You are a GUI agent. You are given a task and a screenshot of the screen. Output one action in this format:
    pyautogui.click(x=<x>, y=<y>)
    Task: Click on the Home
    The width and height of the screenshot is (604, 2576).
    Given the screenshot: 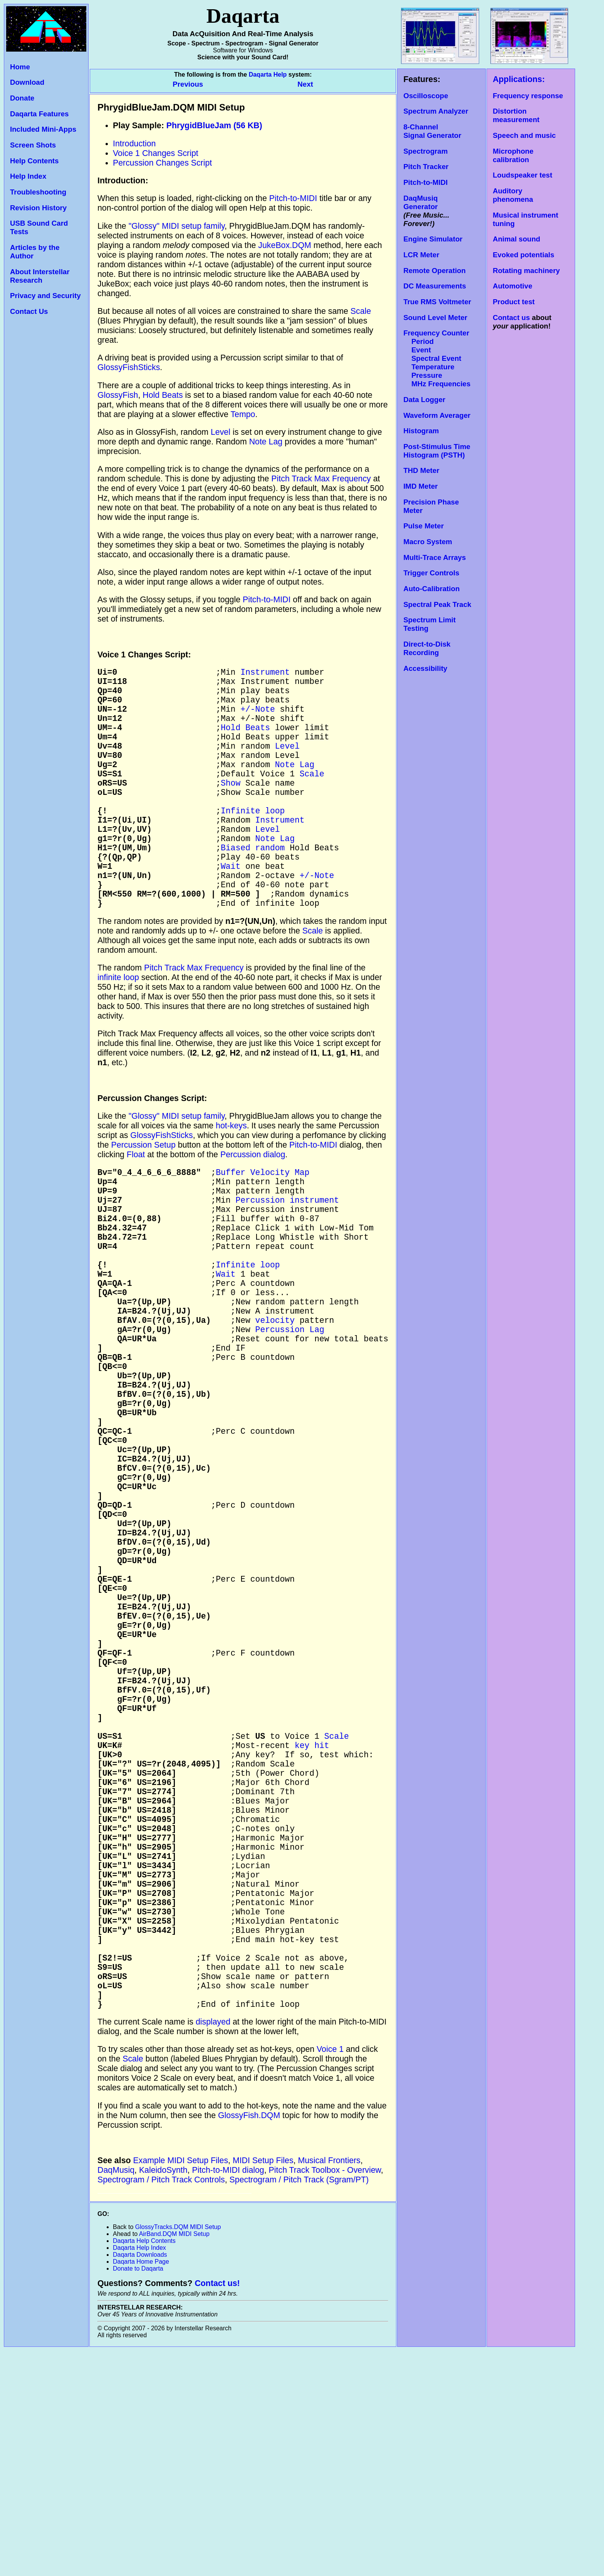 What is the action you would take?
    pyautogui.click(x=20, y=67)
    